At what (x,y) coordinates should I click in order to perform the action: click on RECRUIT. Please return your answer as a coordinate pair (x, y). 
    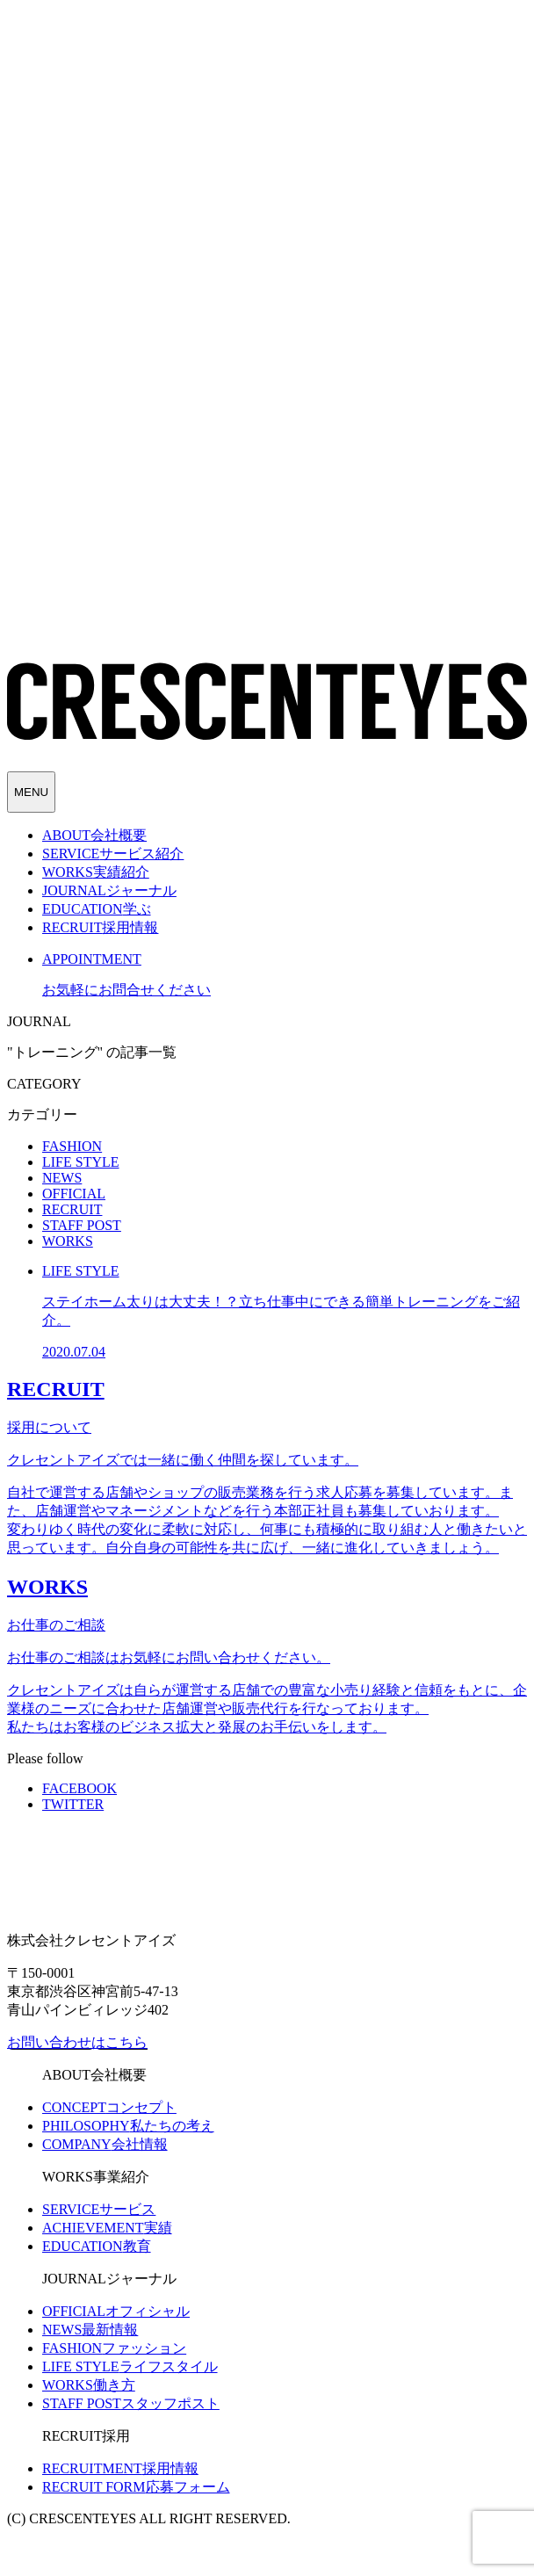
    Looking at the image, I should click on (72, 1209).